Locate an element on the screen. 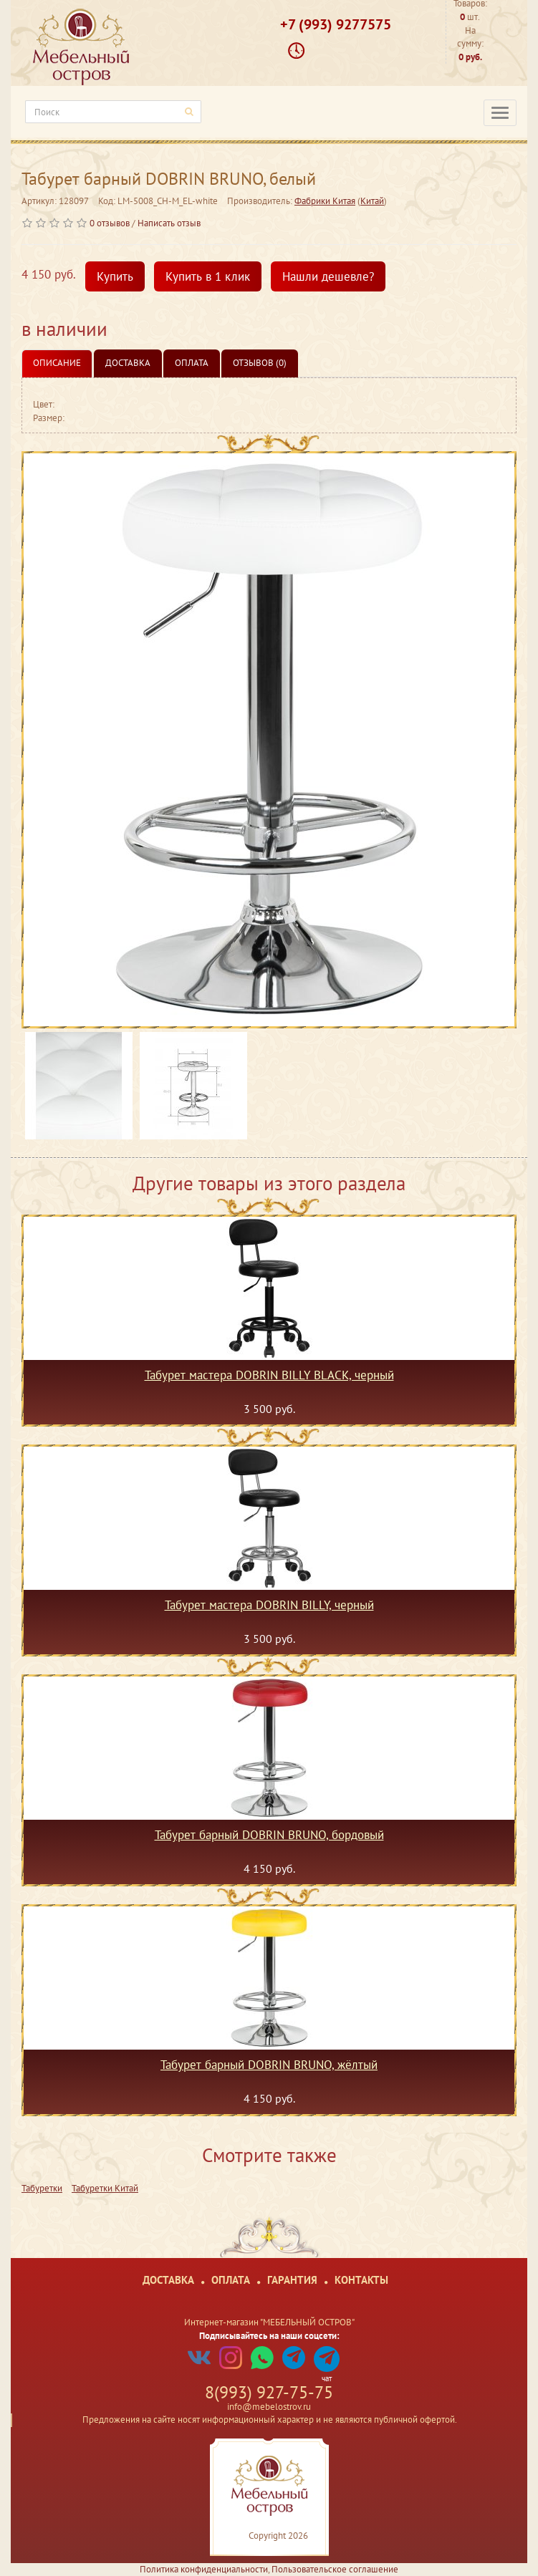 This screenshot has width=538, height=2576. Табурет мастера DOBRIN BILLY BLACK, черный is located at coordinates (269, 1376).